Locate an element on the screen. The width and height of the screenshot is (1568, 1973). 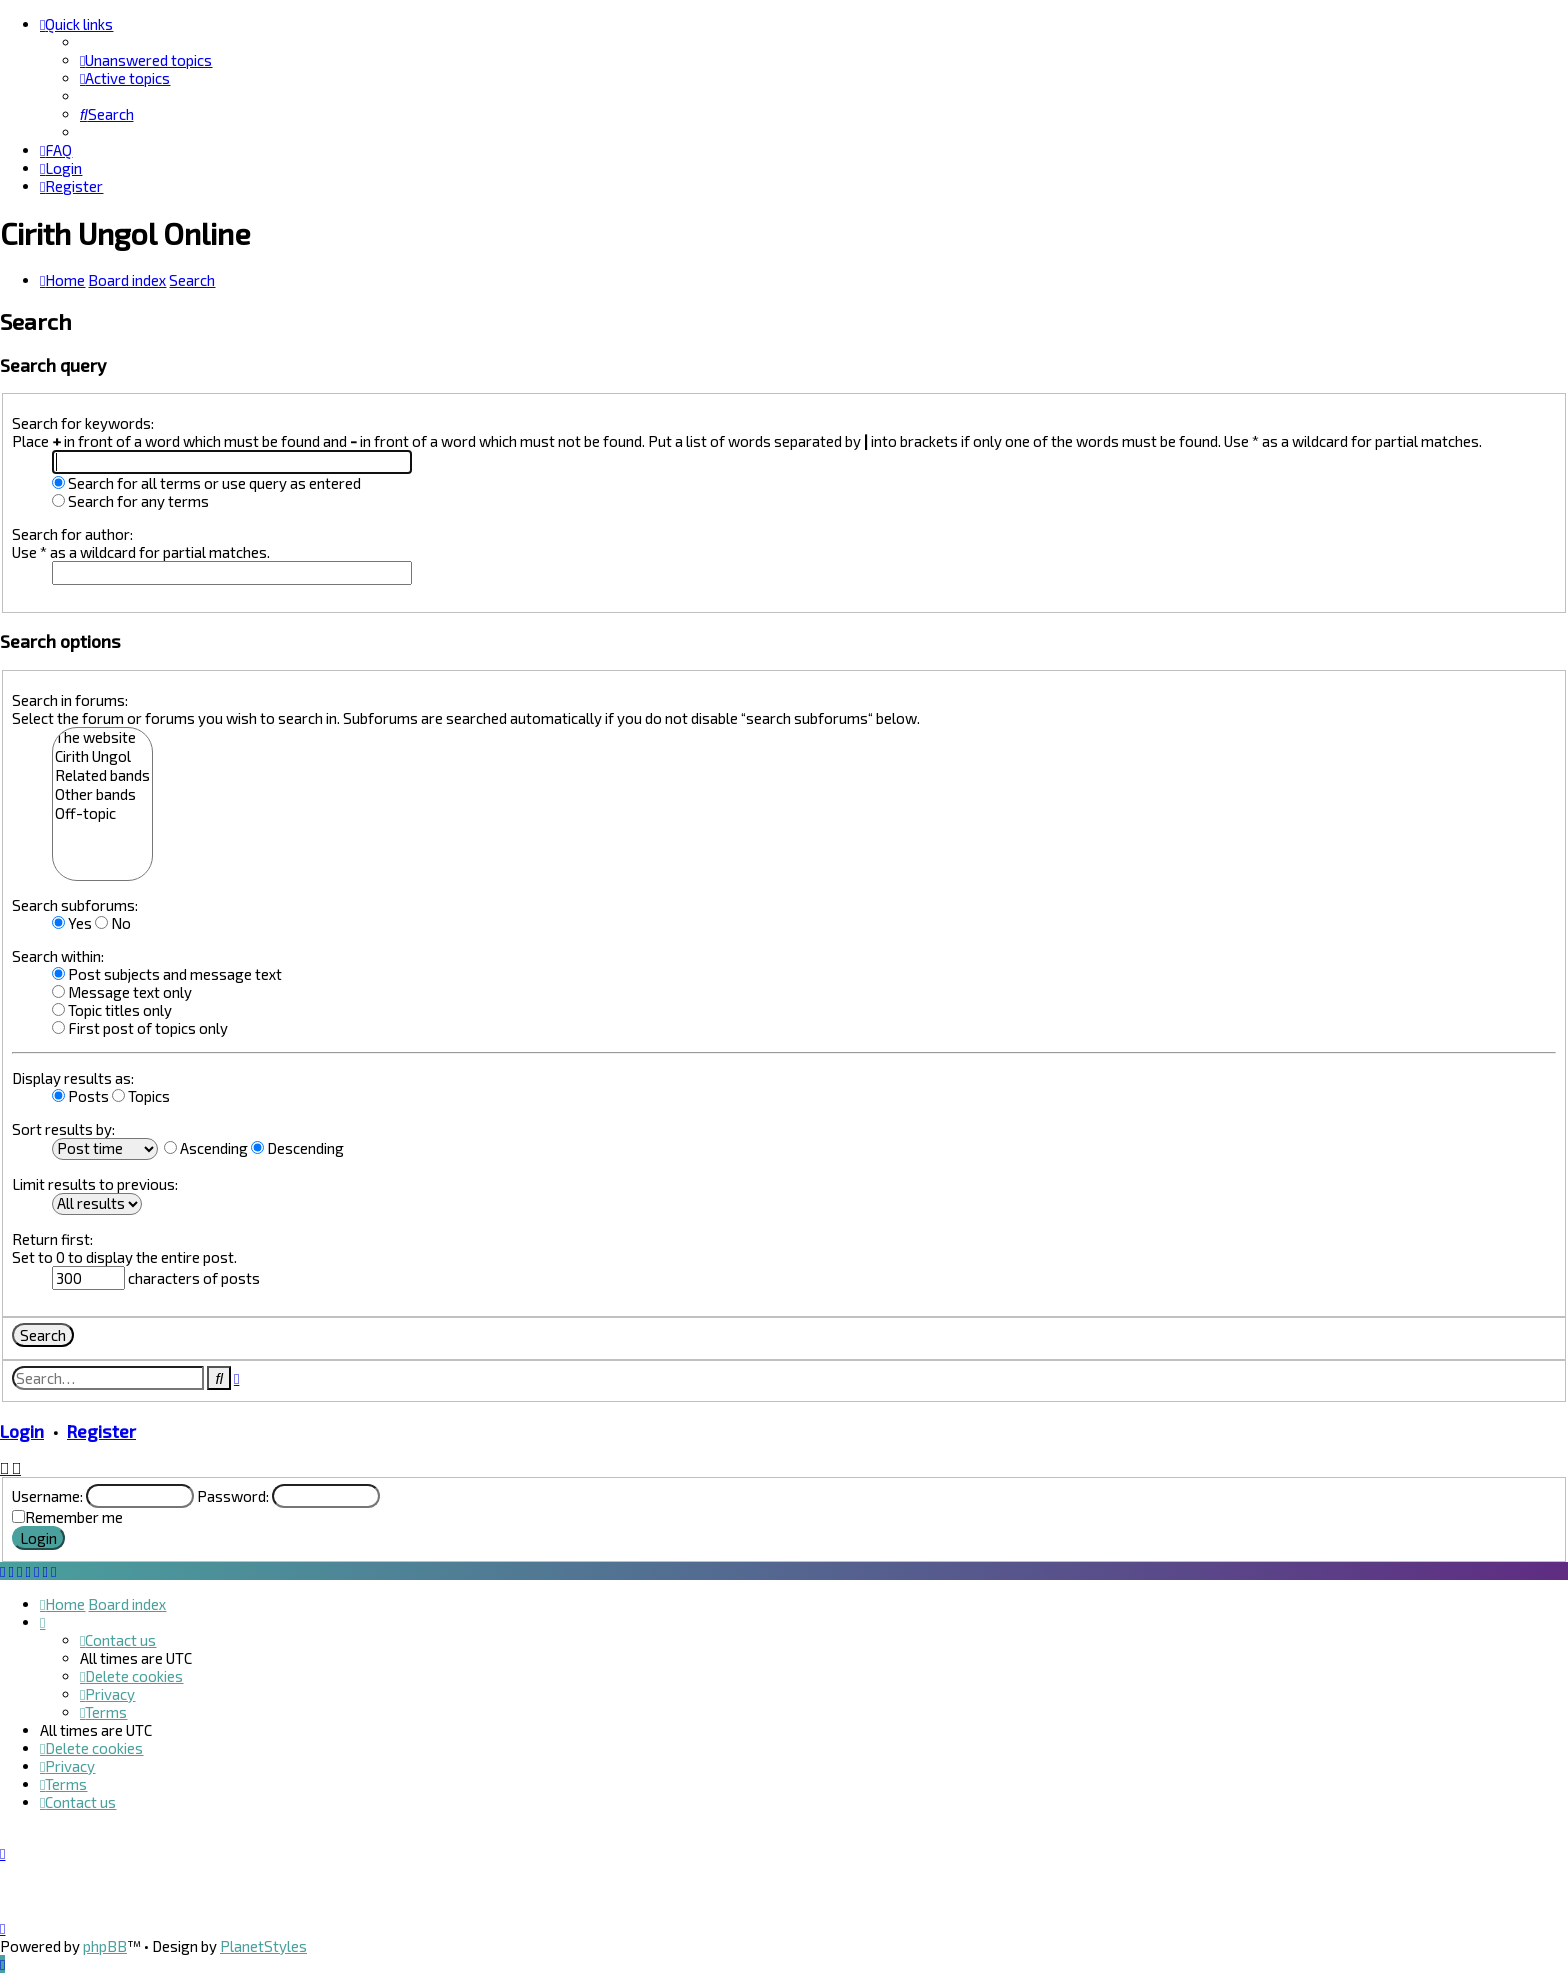
First post of topics only is located at coordinates (140, 1028).